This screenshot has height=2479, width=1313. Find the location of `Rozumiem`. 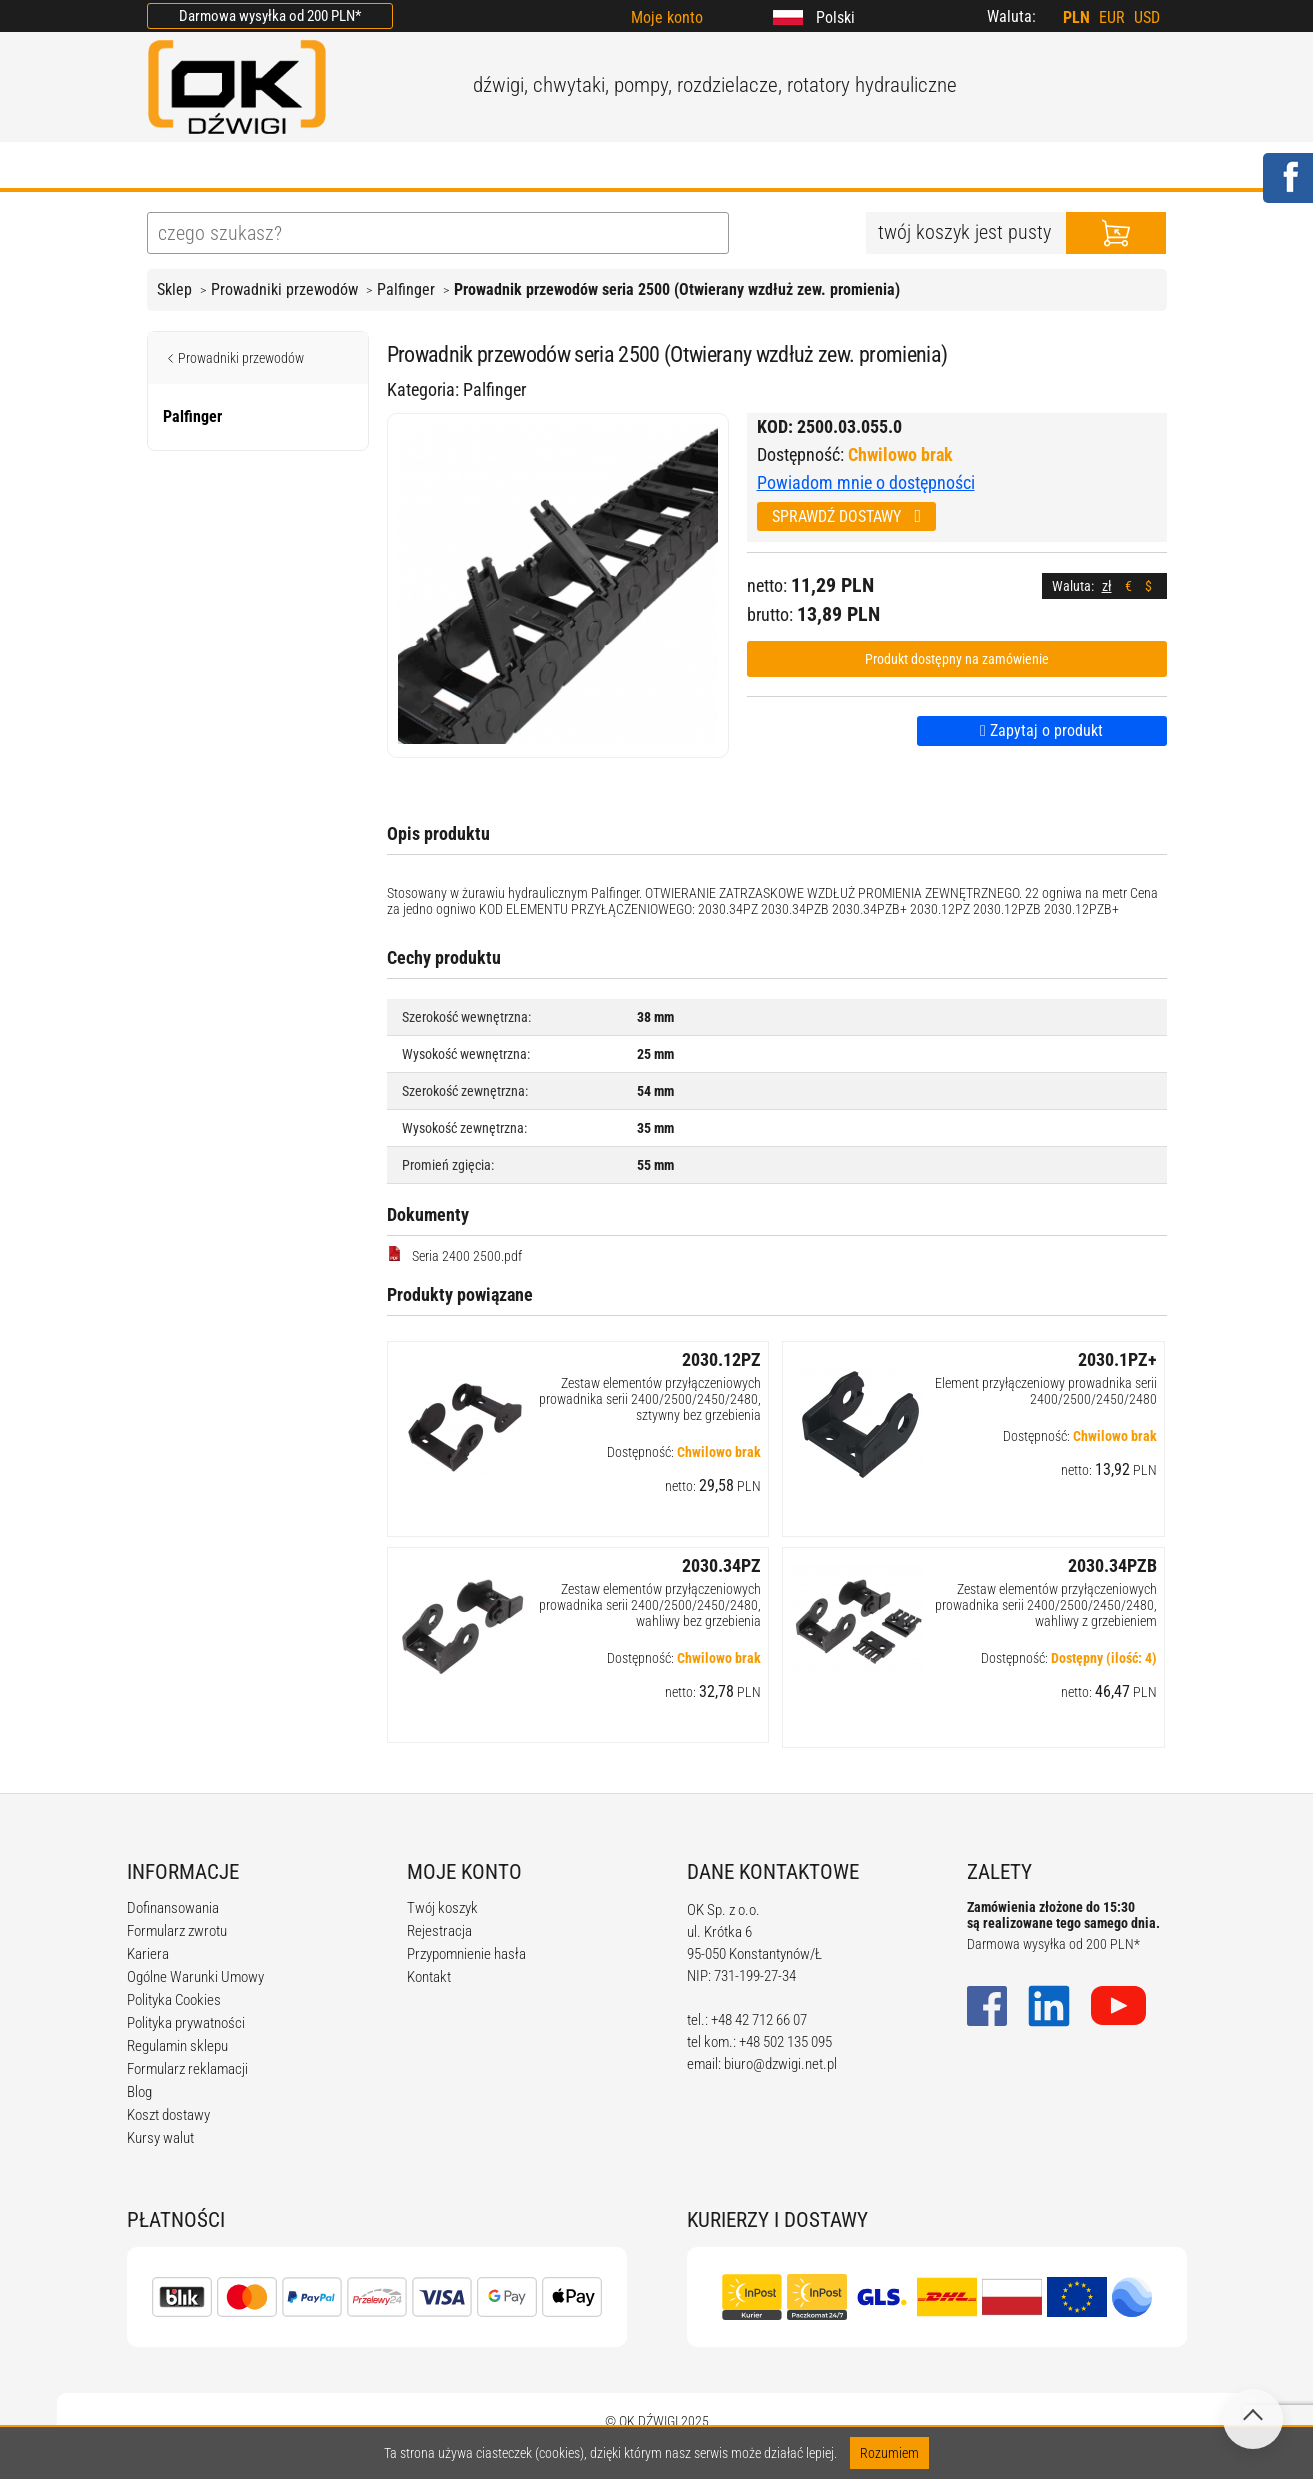

Rozumiem is located at coordinates (889, 2453).